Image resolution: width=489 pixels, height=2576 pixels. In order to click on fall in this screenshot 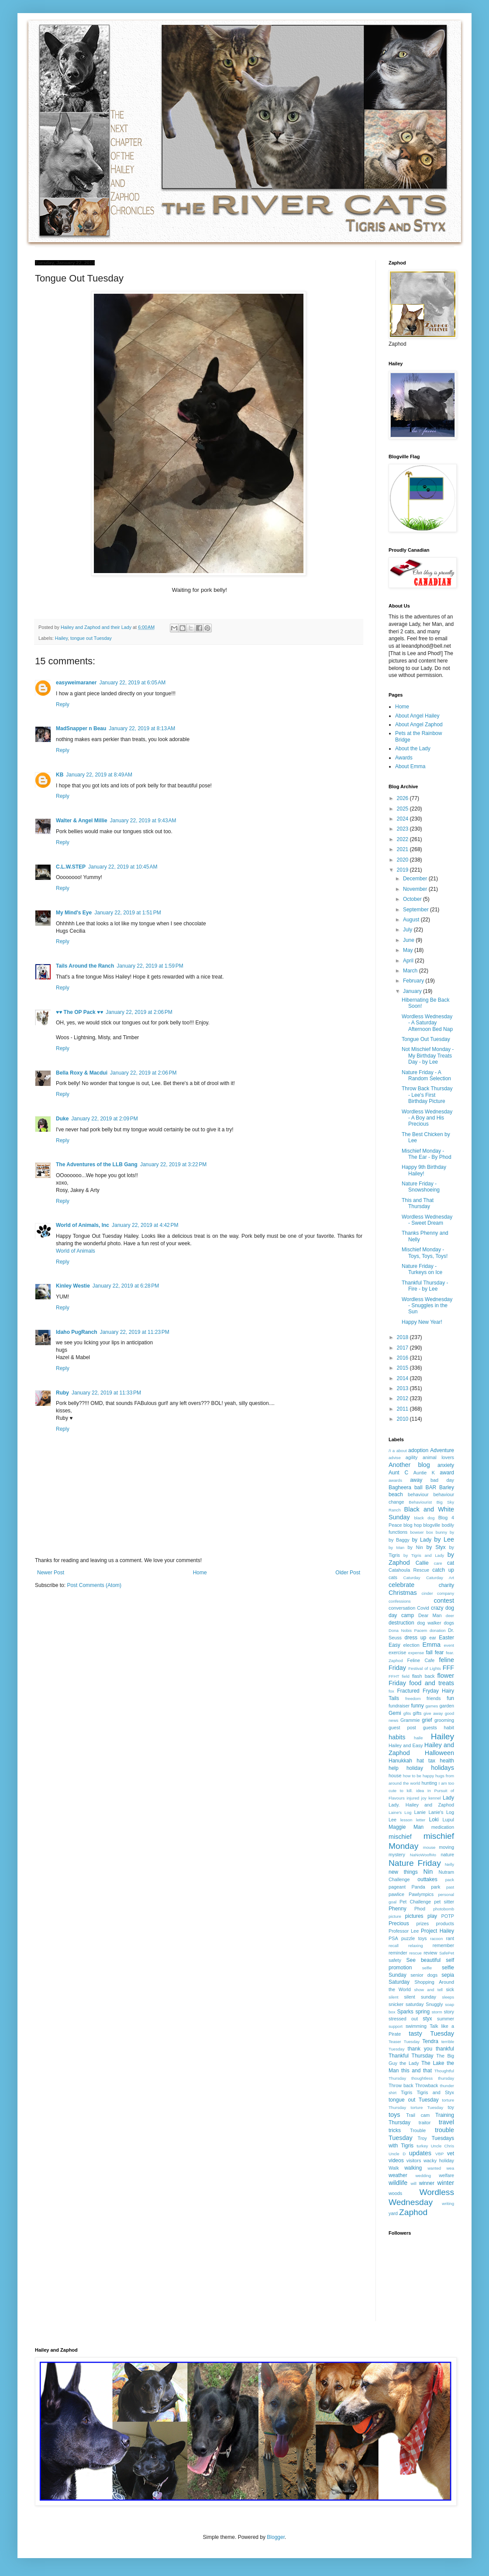, I will do `click(429, 1652)`.